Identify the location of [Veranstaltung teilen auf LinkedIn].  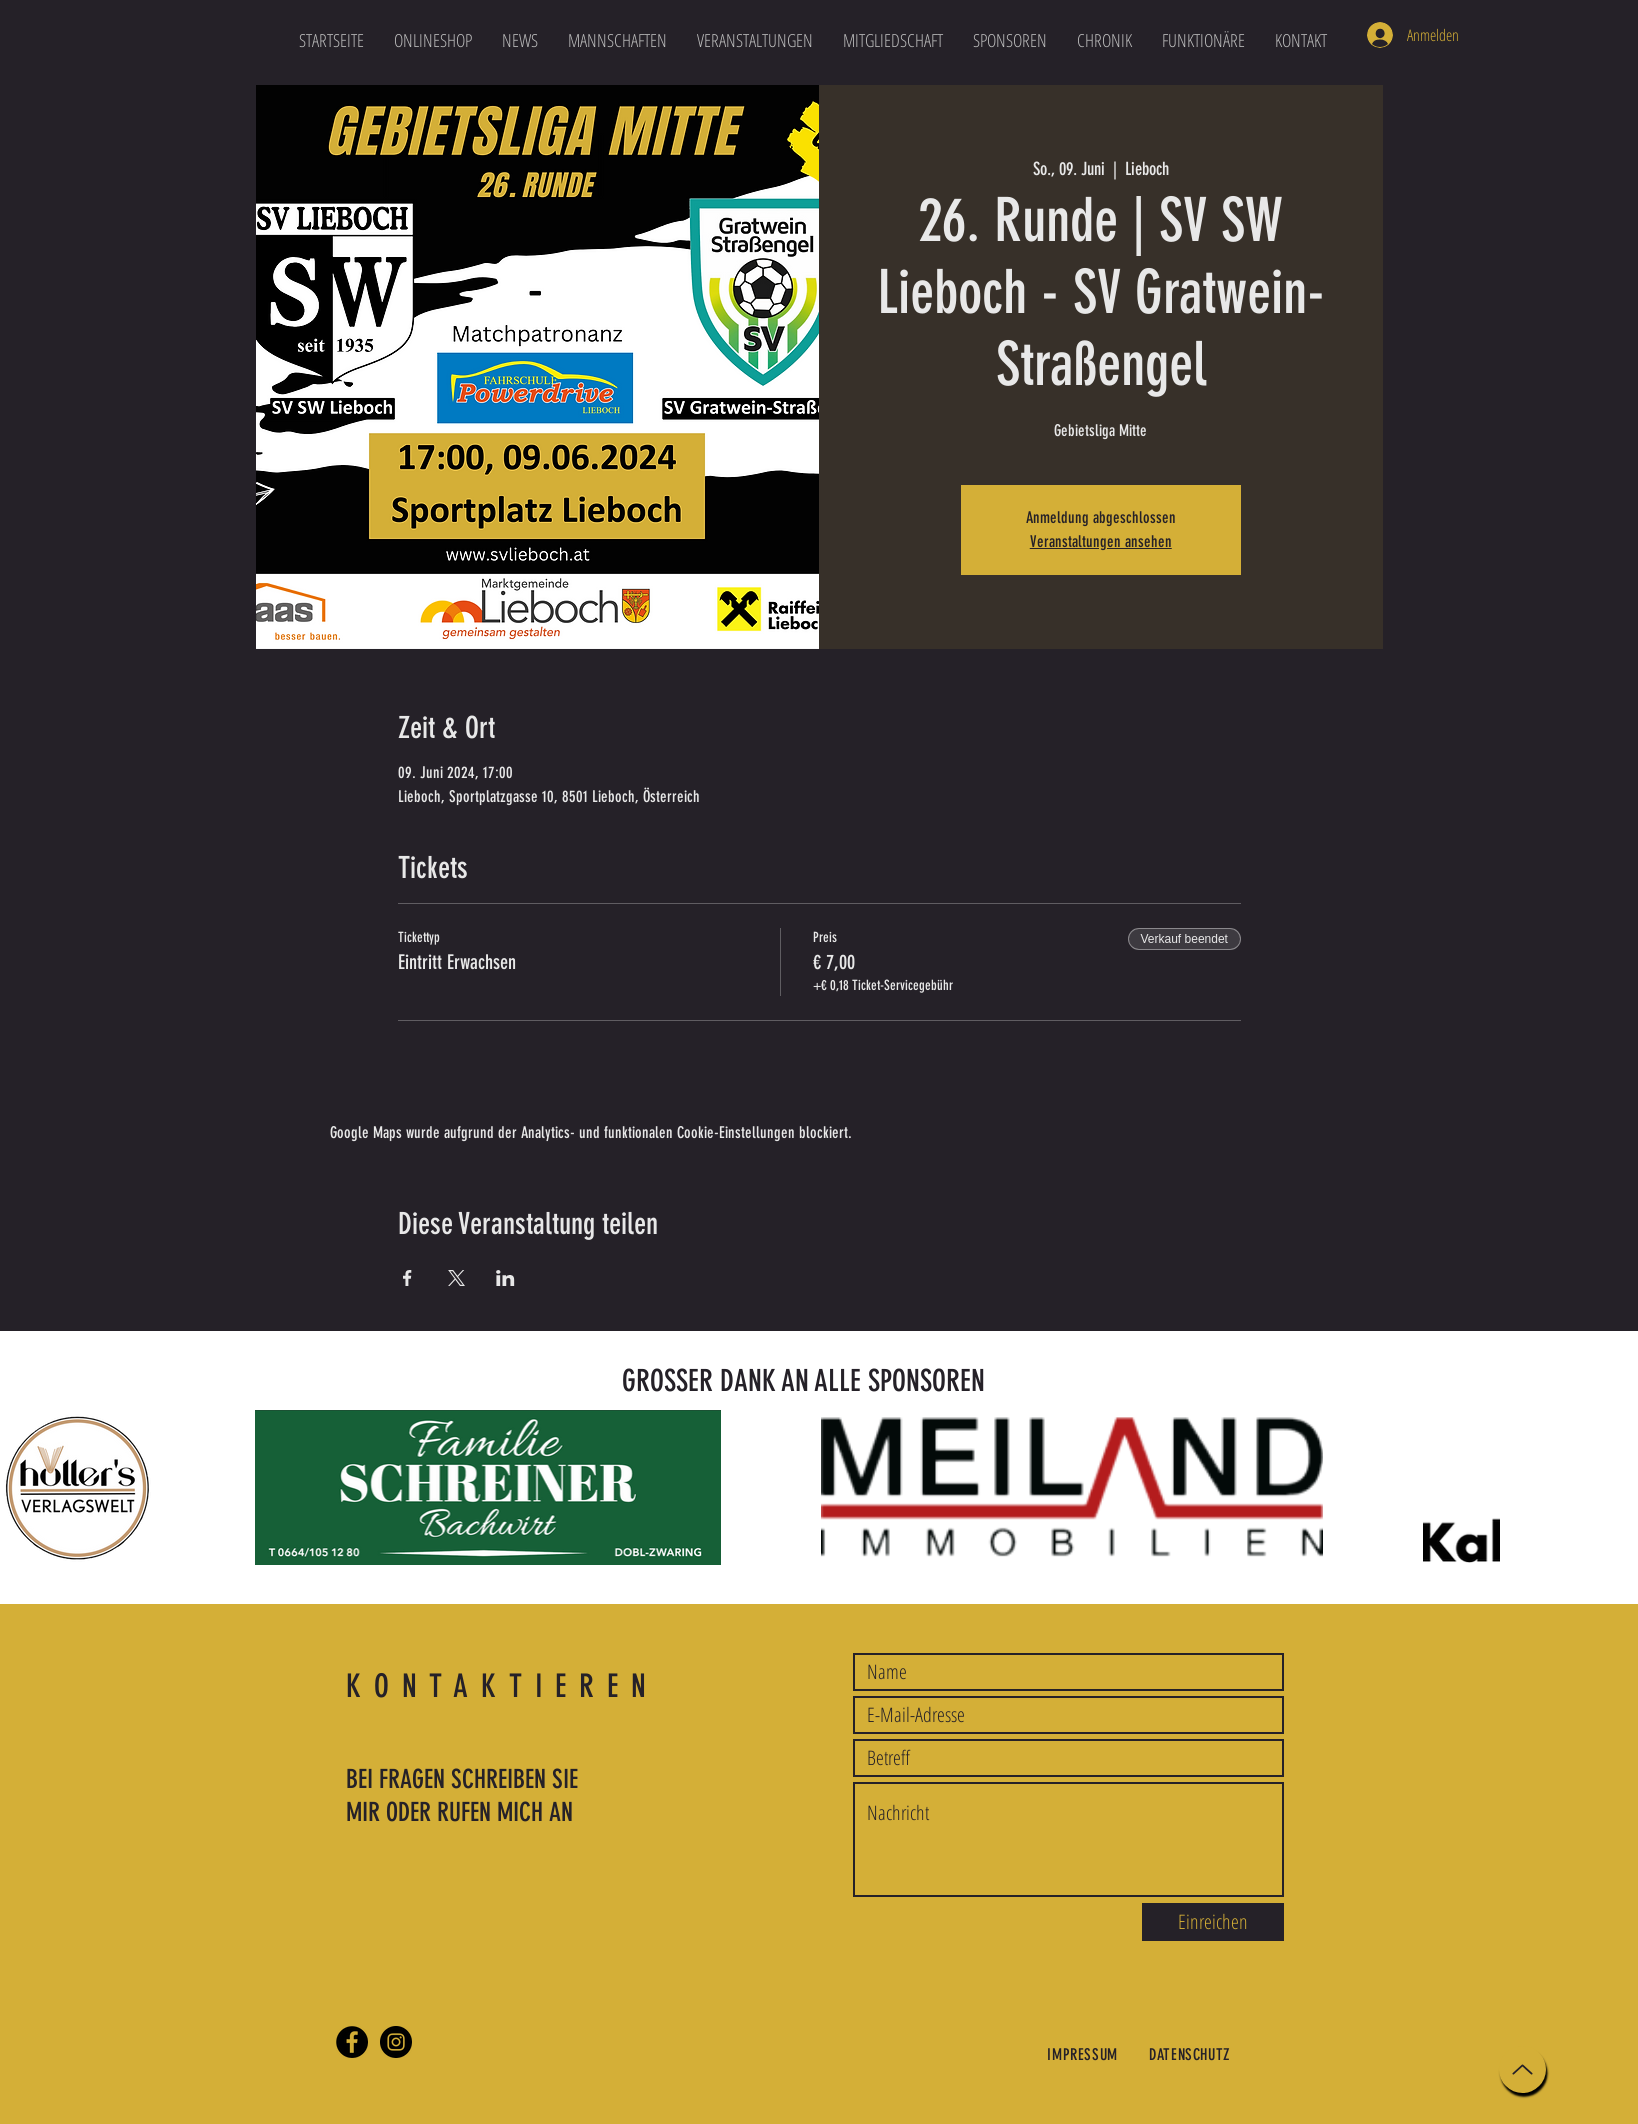
(505, 1278).